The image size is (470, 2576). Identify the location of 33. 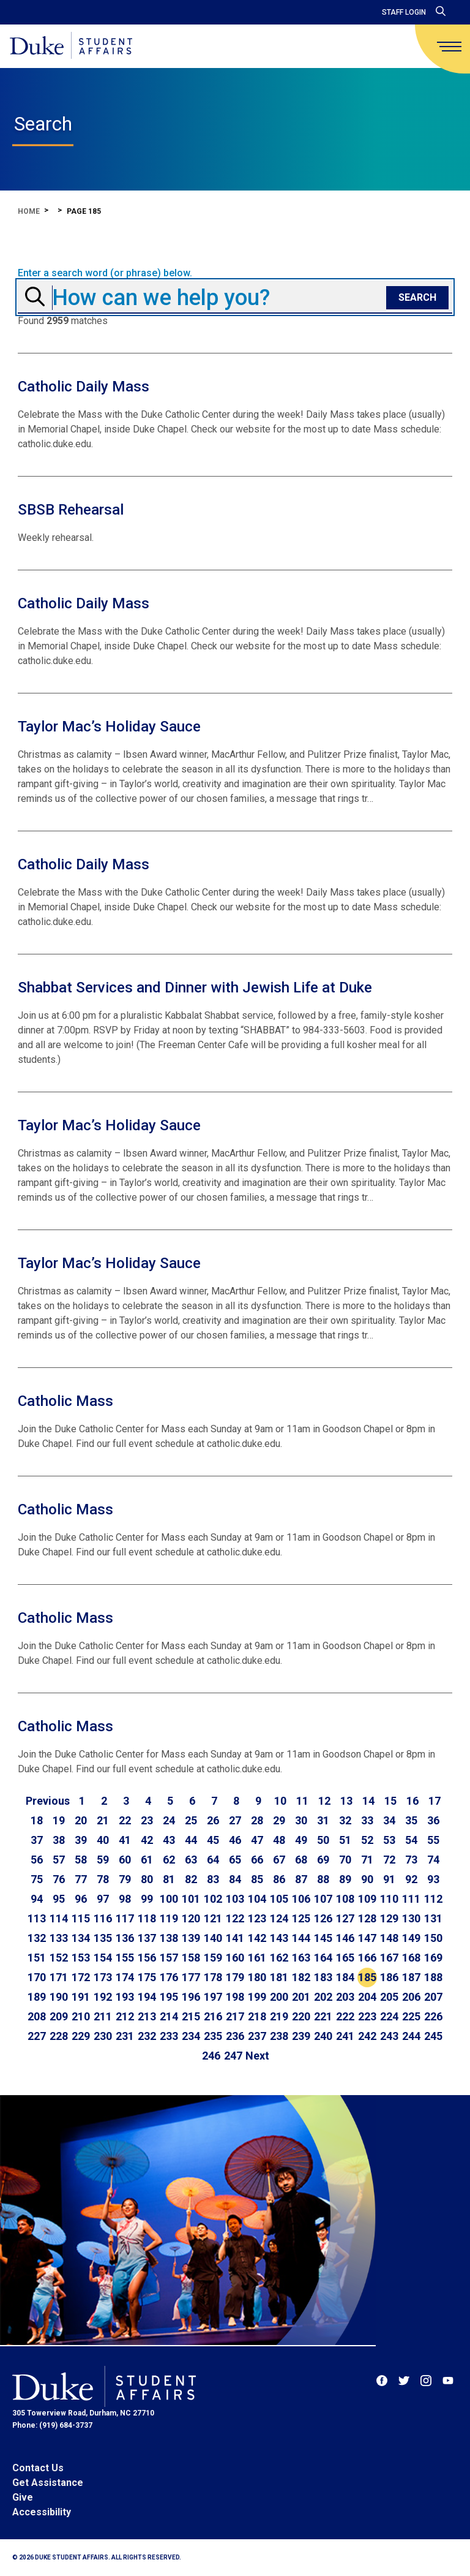
(367, 1820).